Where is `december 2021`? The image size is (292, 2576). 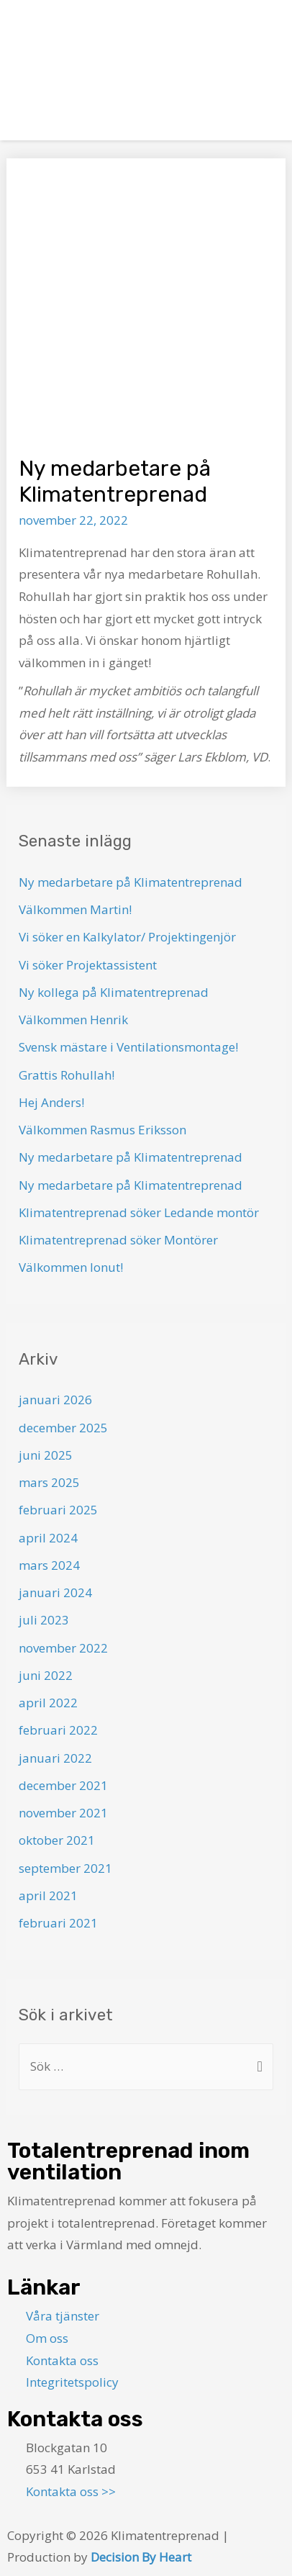 december 2021 is located at coordinates (63, 1785).